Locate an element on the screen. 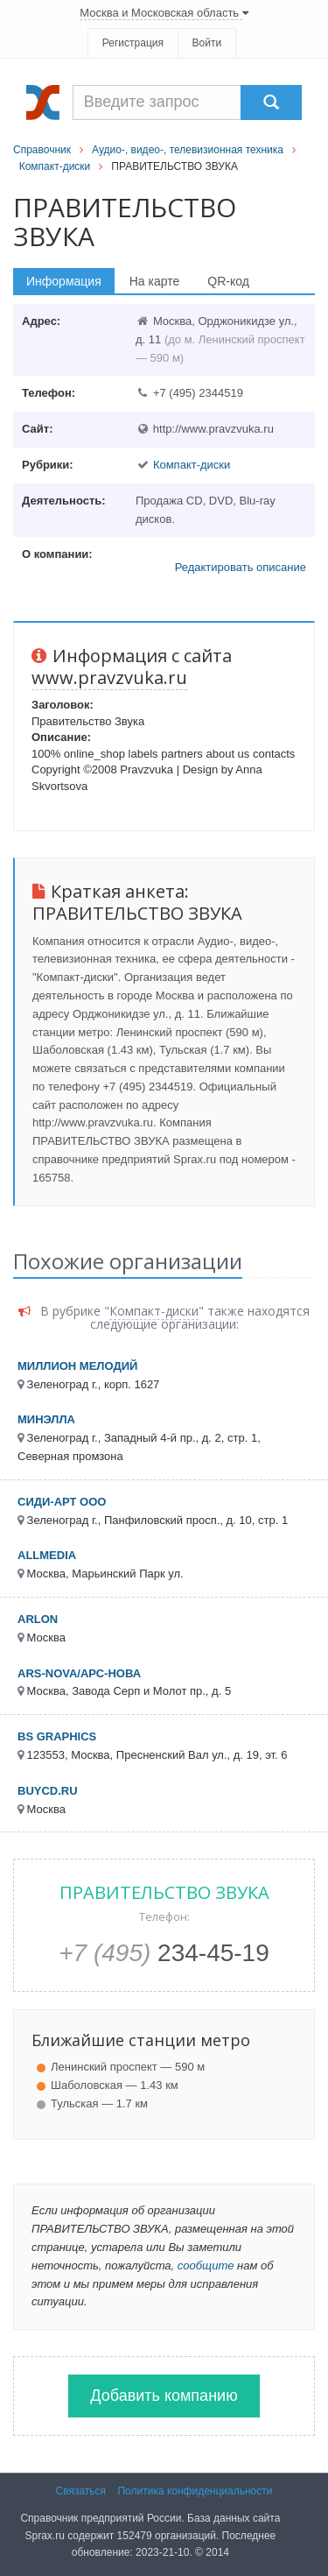 Image resolution: width=328 pixels, height=2576 pixels. Аудио-, видео-, телевизионная техника is located at coordinates (187, 150).